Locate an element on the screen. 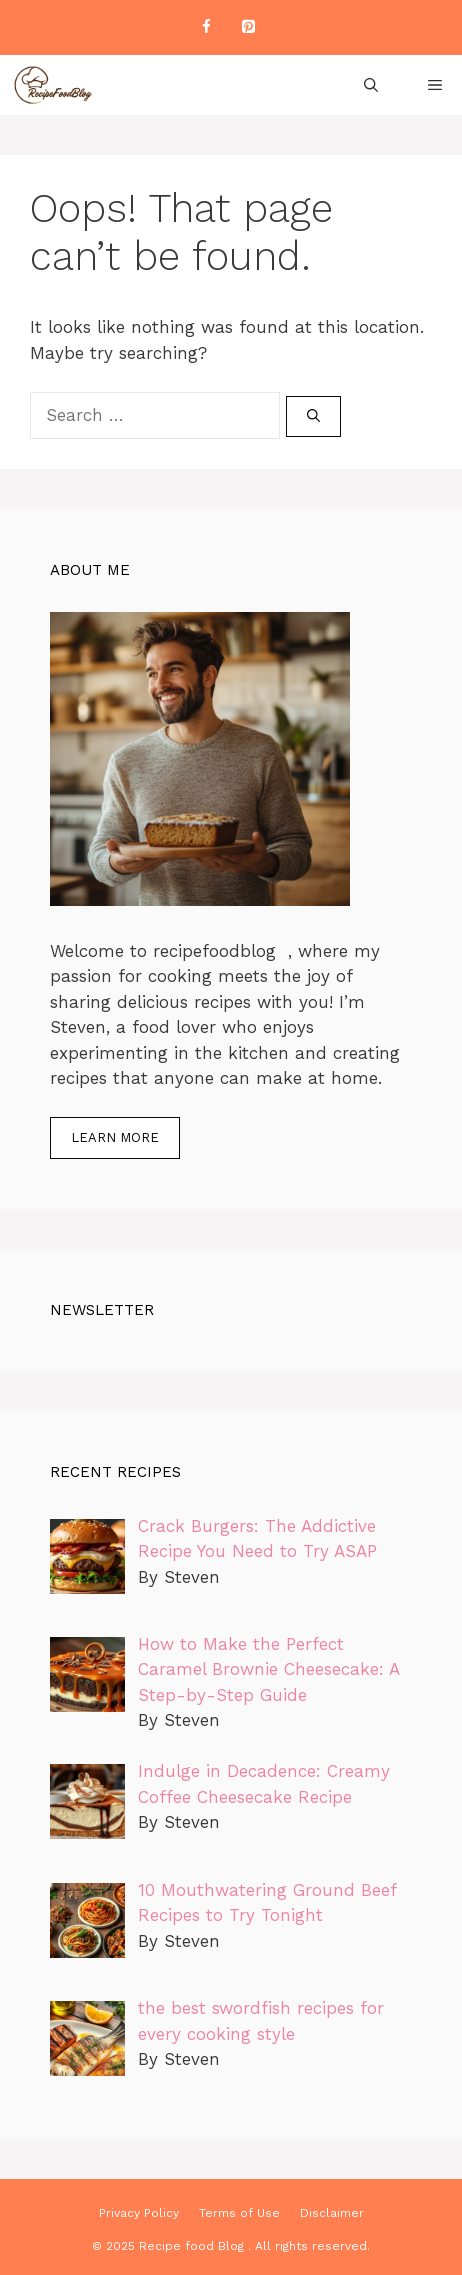 This screenshot has width=462, height=2275. Disclaimer is located at coordinates (332, 2213).